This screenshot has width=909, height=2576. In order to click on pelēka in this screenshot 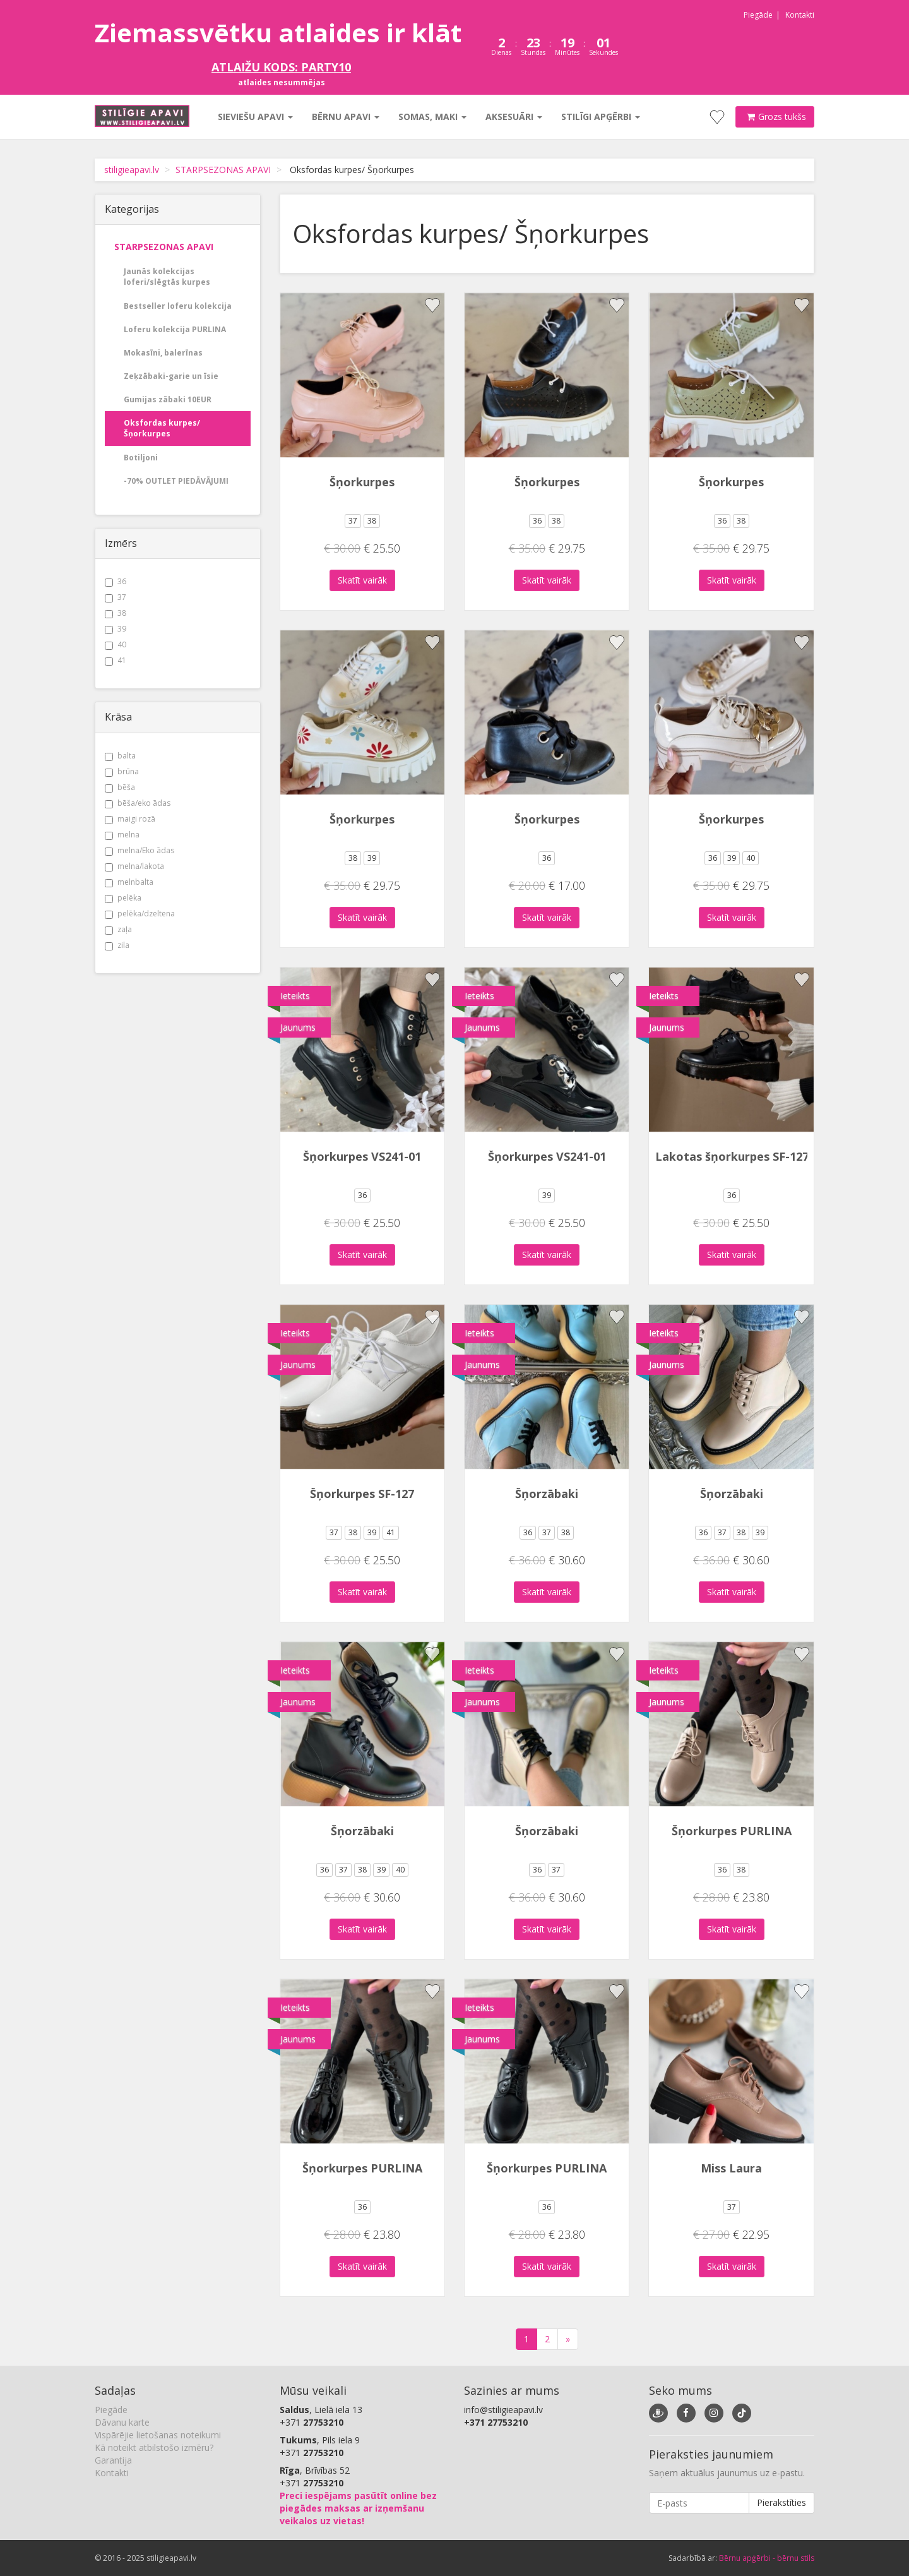, I will do `click(123, 897)`.